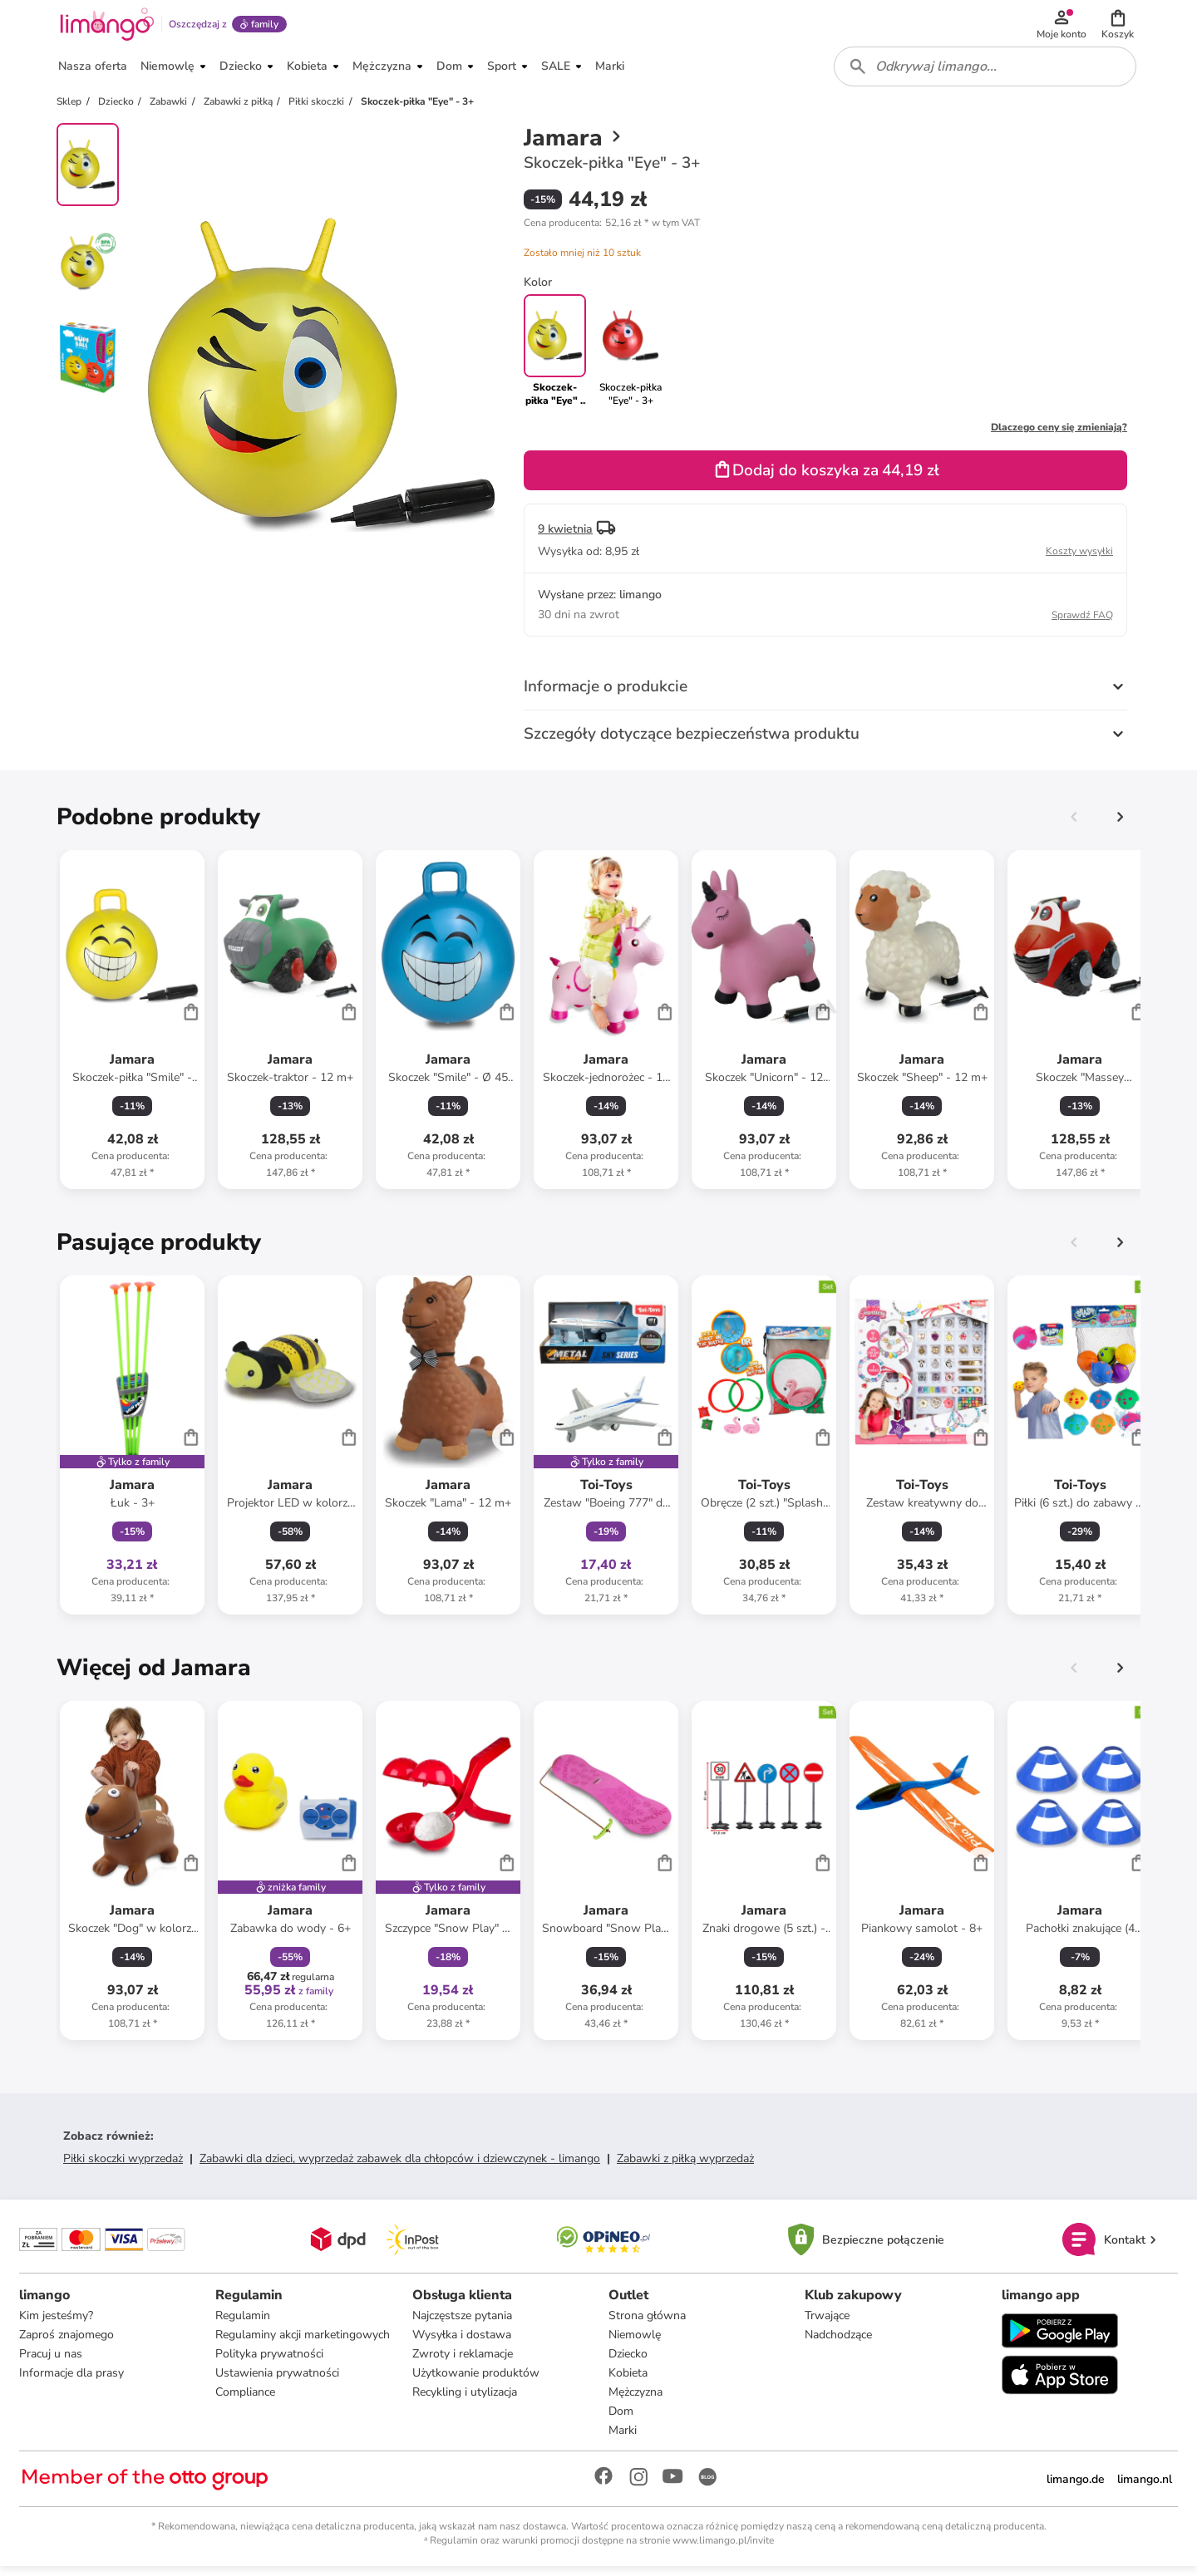  I want to click on Informacje dla prasy, so click(72, 2382).